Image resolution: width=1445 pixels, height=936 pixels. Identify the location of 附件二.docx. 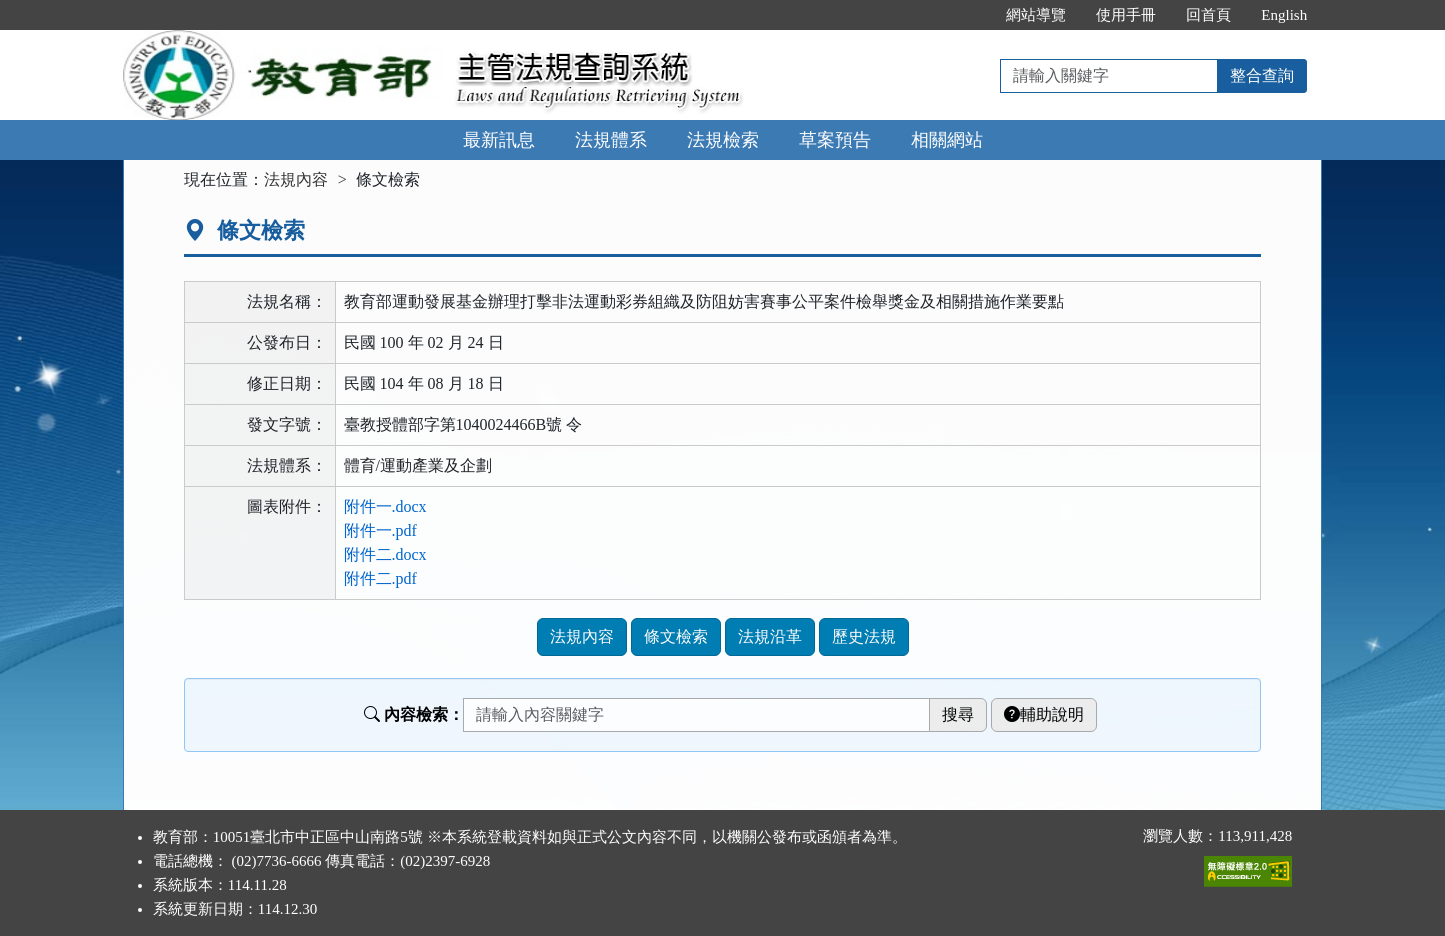
(385, 554).